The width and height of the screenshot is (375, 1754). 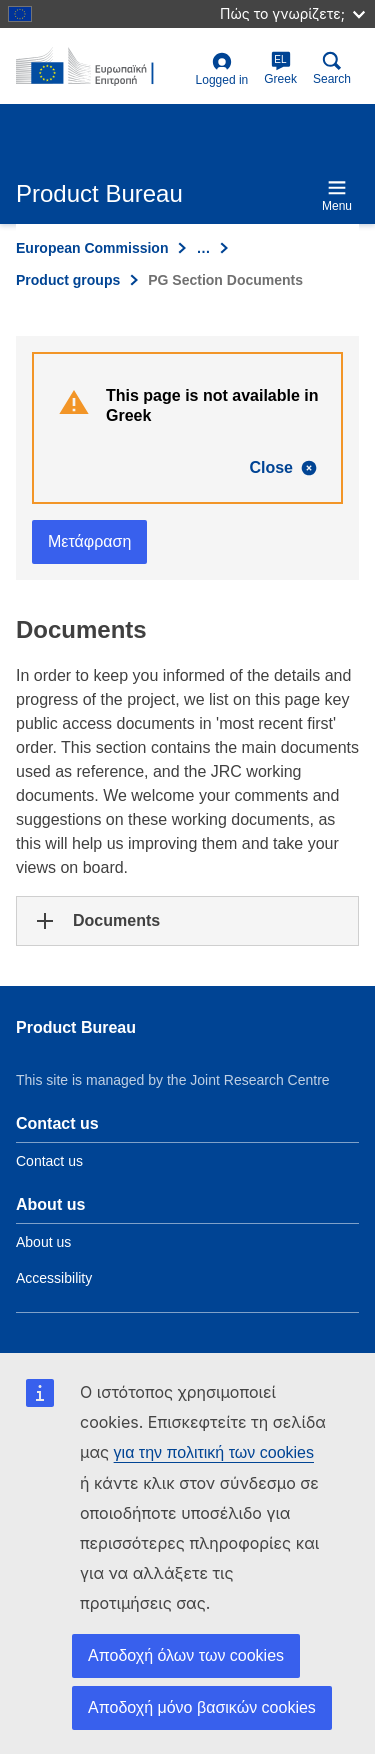 I want to click on About us, so click(x=43, y=1242).